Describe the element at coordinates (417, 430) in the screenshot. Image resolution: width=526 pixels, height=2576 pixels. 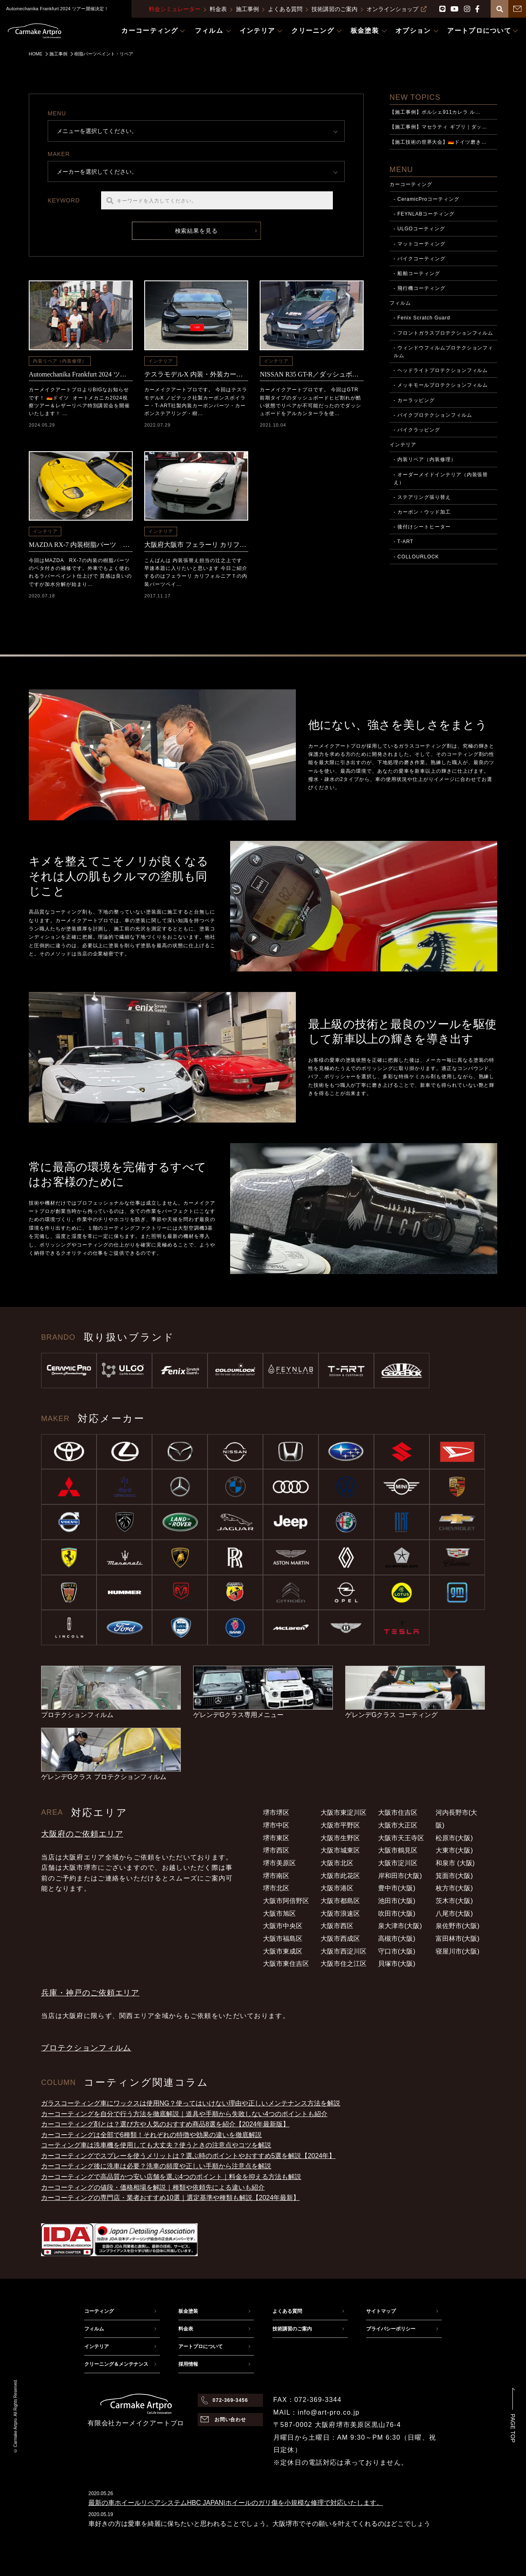
I see `- バイクラッピング` at that location.